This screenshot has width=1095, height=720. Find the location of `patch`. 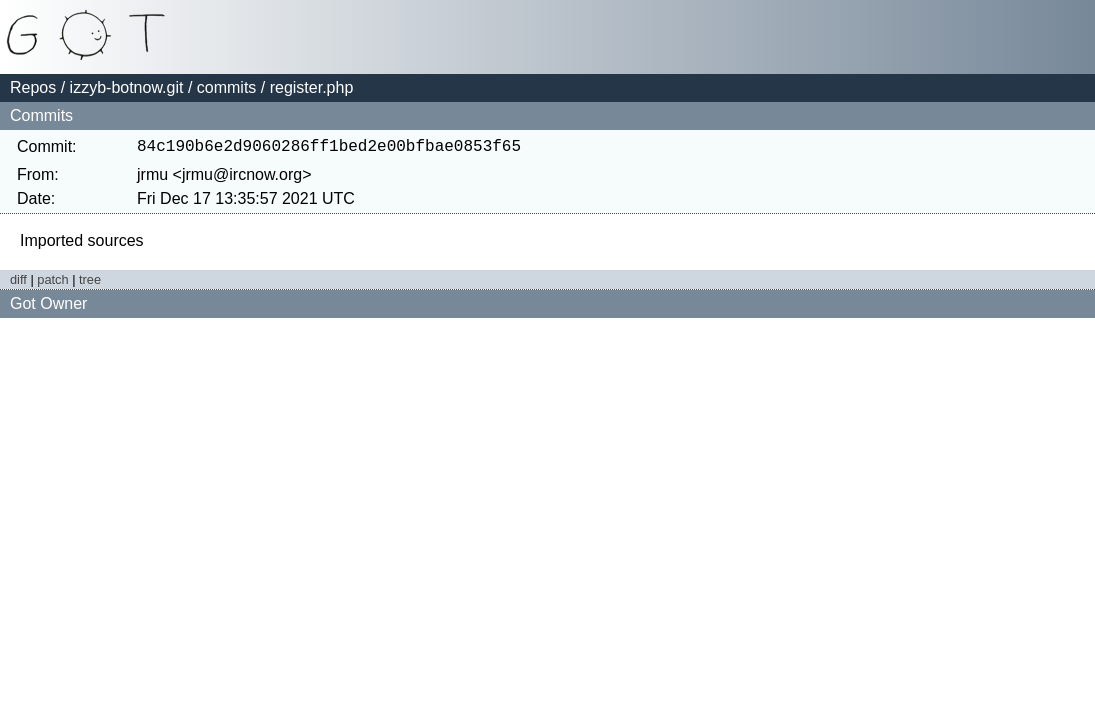

patch is located at coordinates (52, 283).